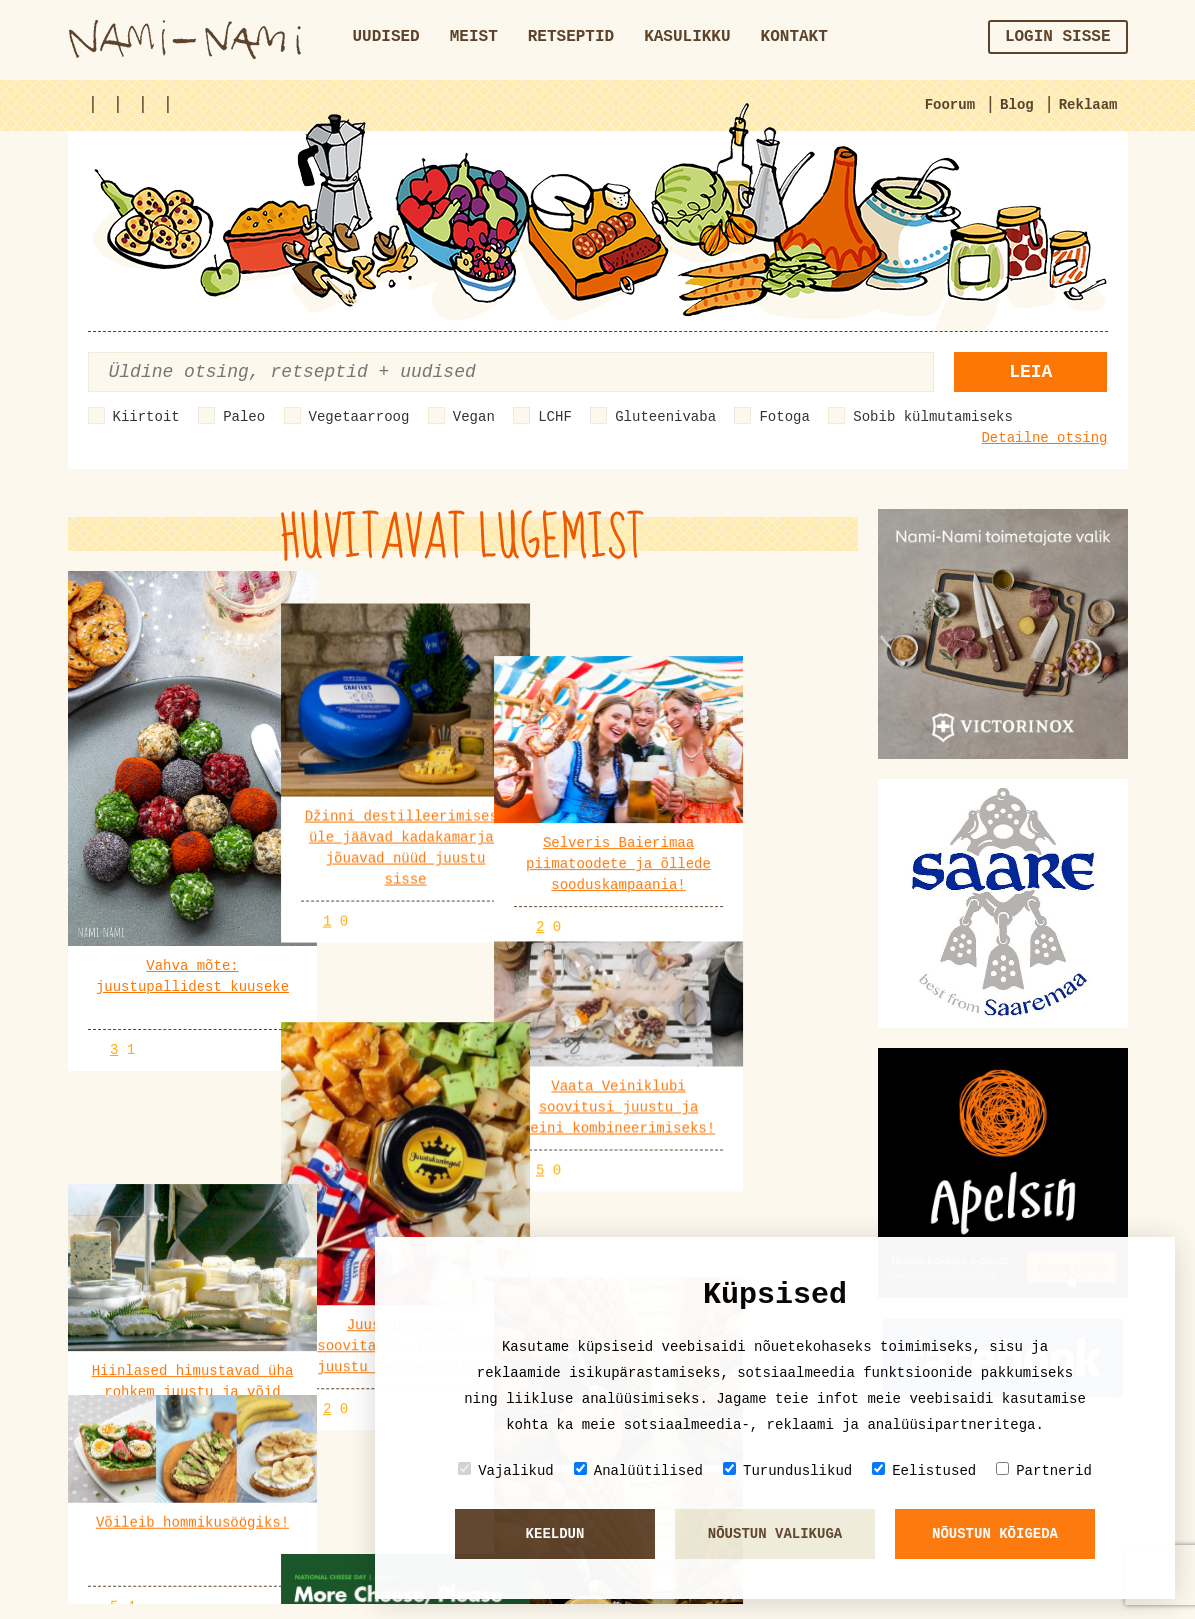 The height and width of the screenshot is (1619, 1195). What do you see at coordinates (995, 1534) in the screenshot?
I see `Nõustun kõigeda` at bounding box center [995, 1534].